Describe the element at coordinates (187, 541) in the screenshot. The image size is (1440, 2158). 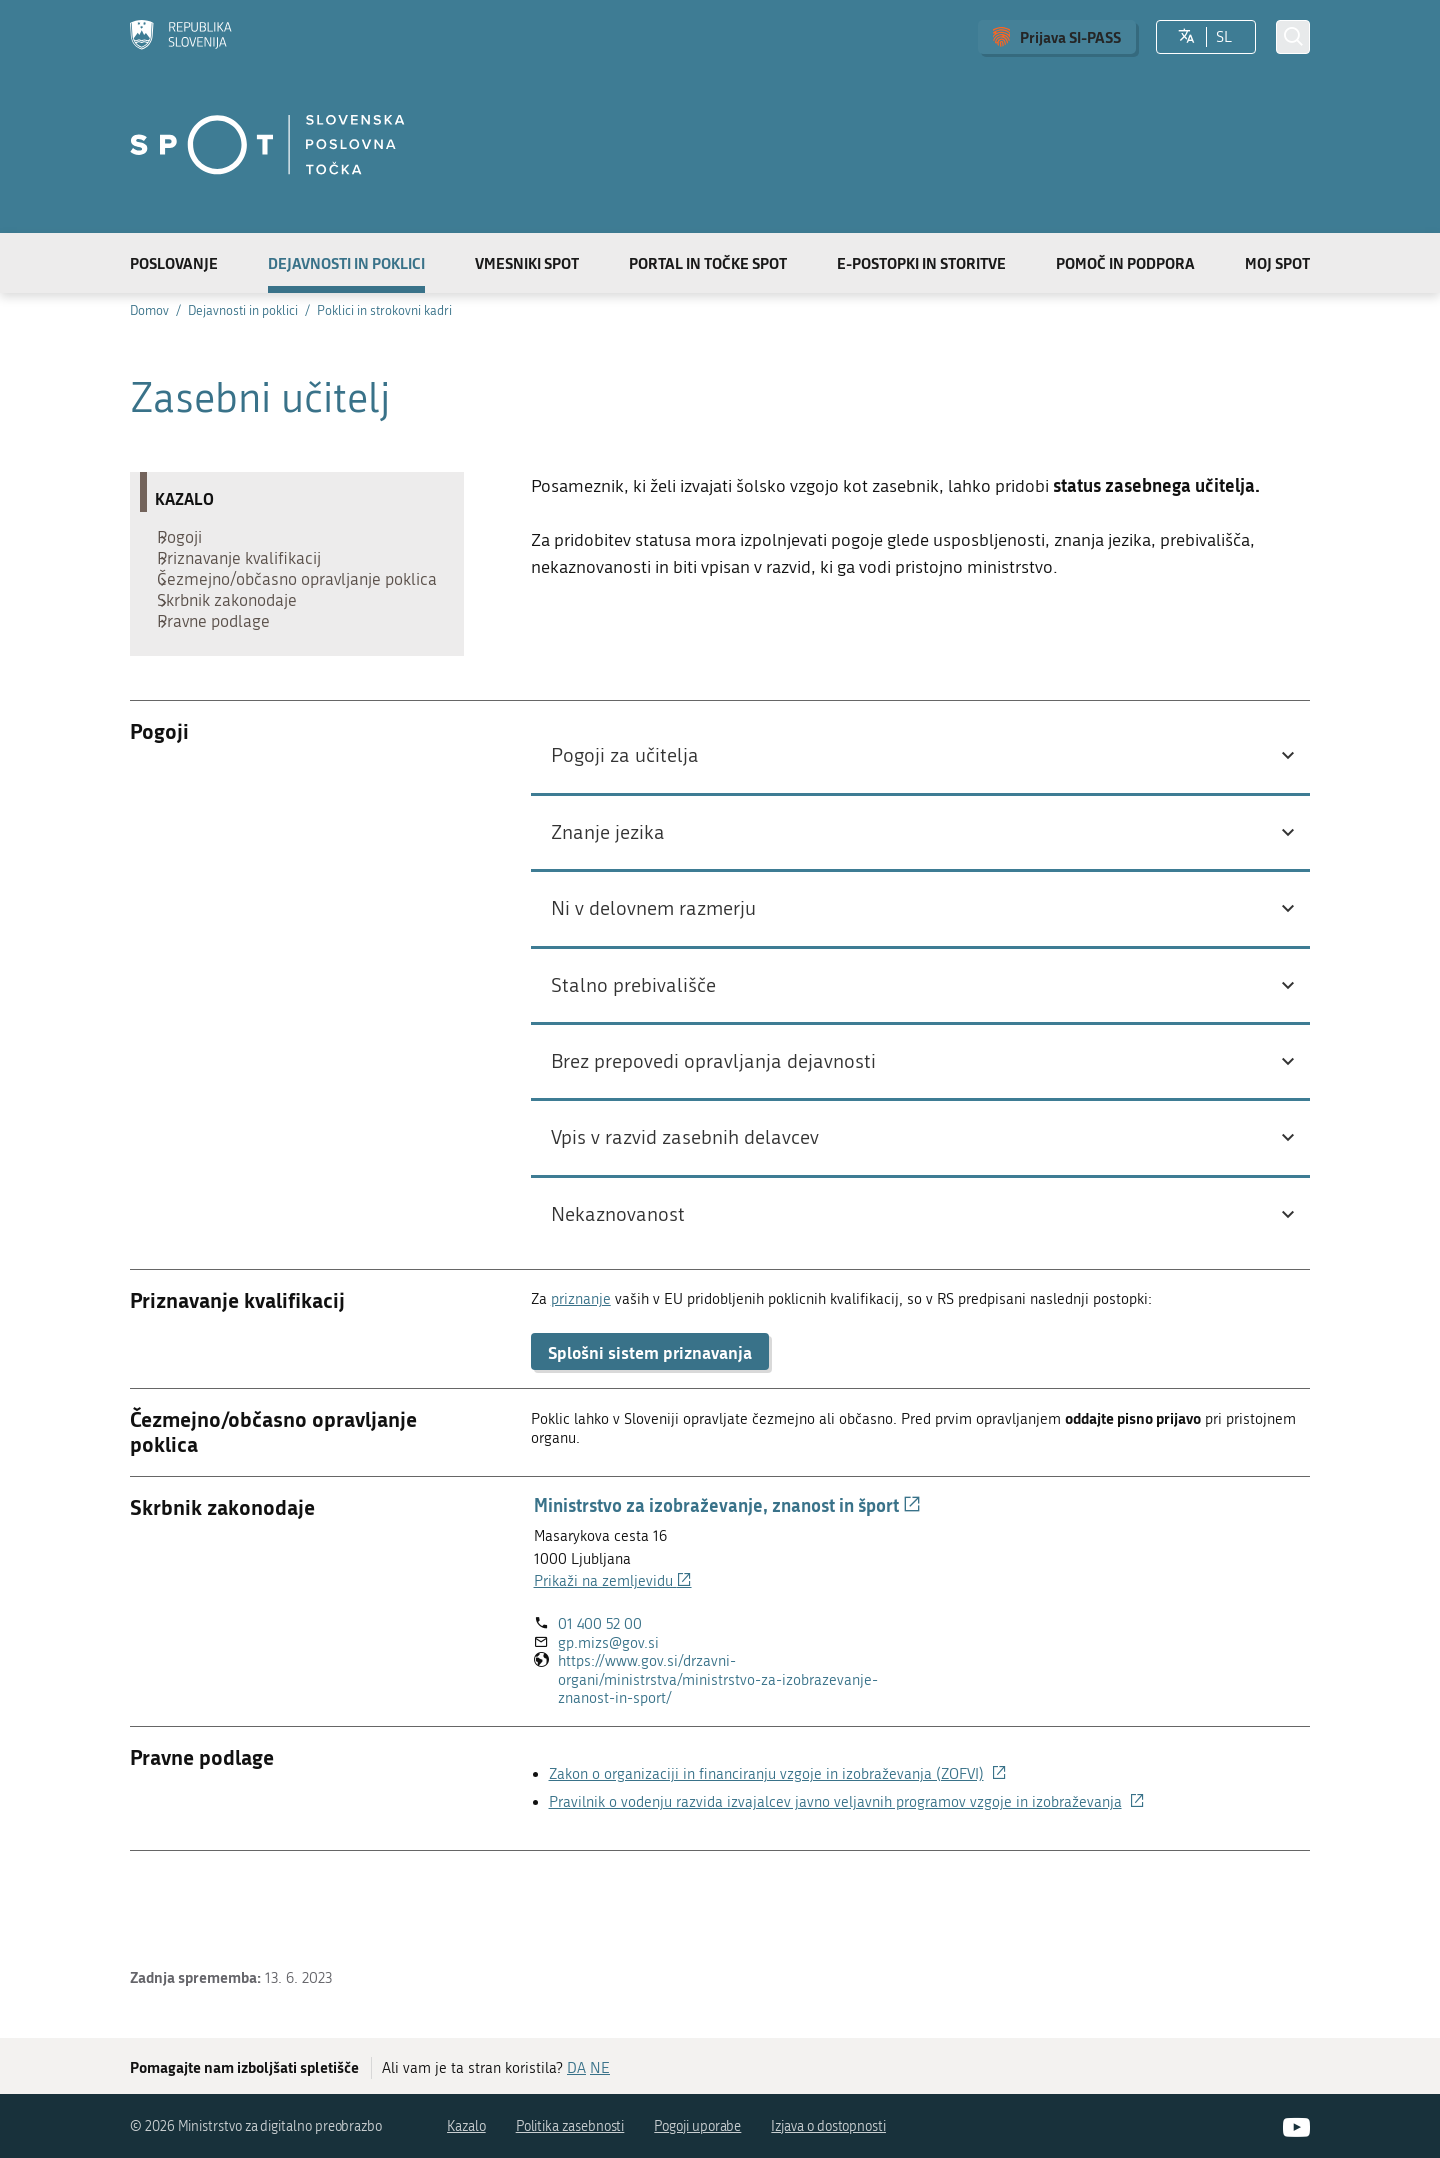
I see `Pogoji` at that location.